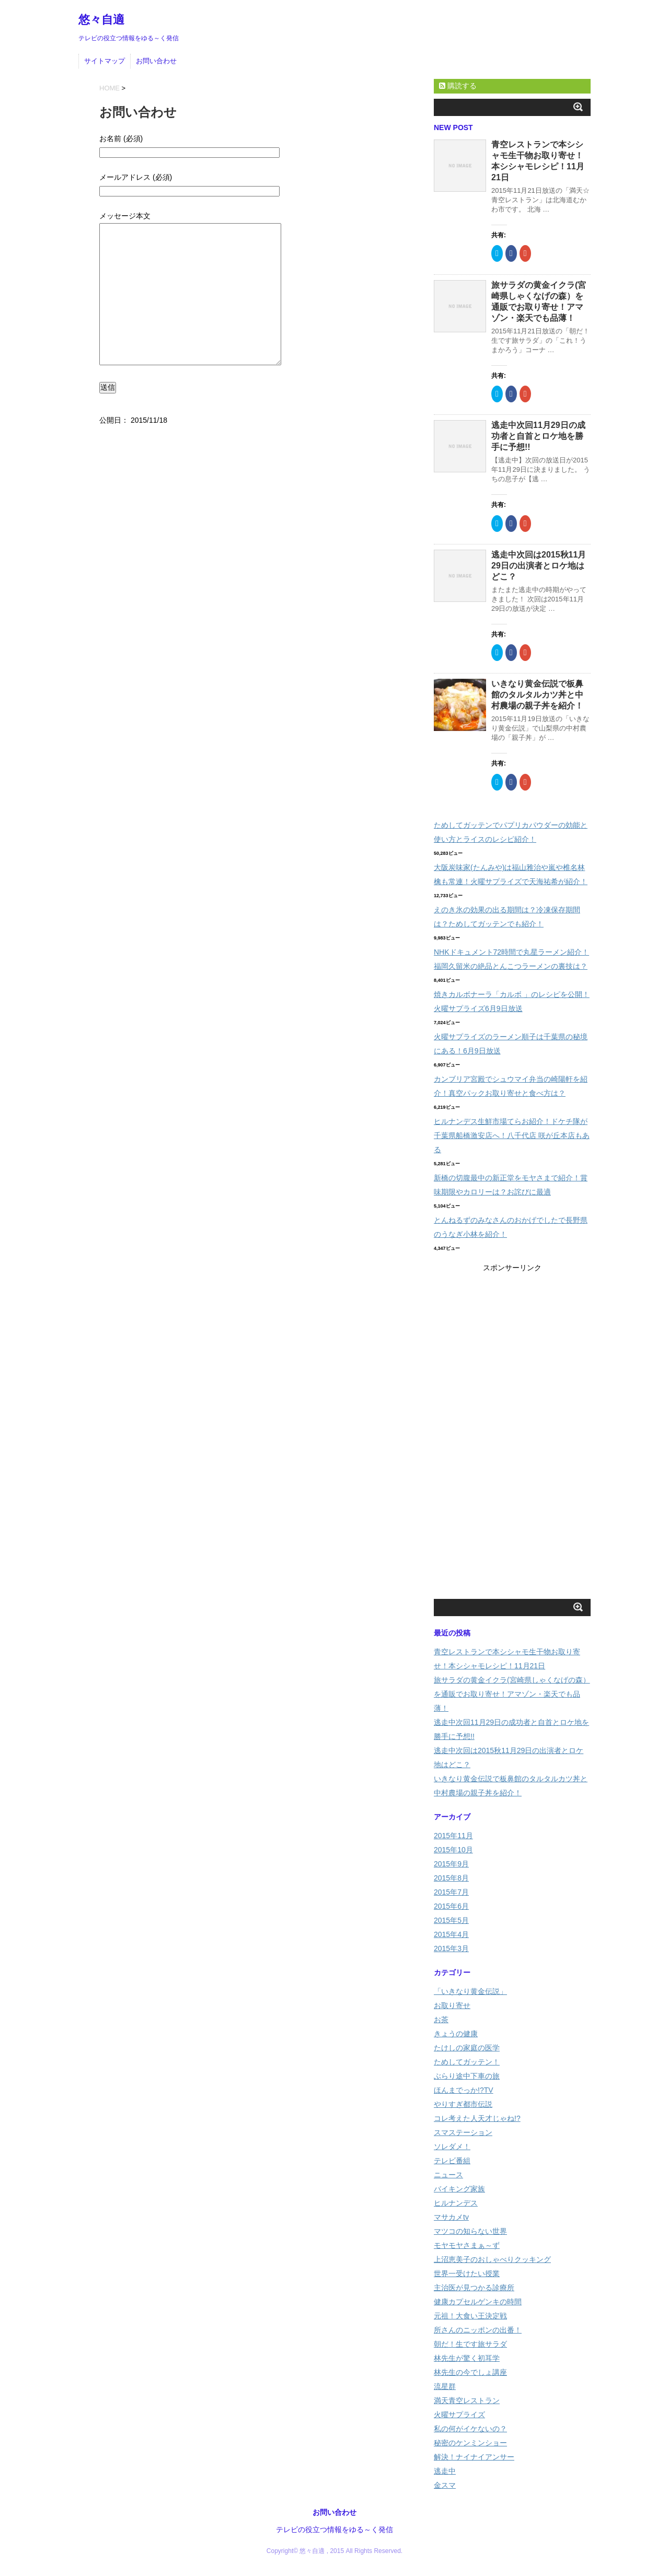 Image resolution: width=669 pixels, height=2576 pixels. Describe the element at coordinates (463, 2104) in the screenshot. I see `やりすぎ都市伝説` at that location.